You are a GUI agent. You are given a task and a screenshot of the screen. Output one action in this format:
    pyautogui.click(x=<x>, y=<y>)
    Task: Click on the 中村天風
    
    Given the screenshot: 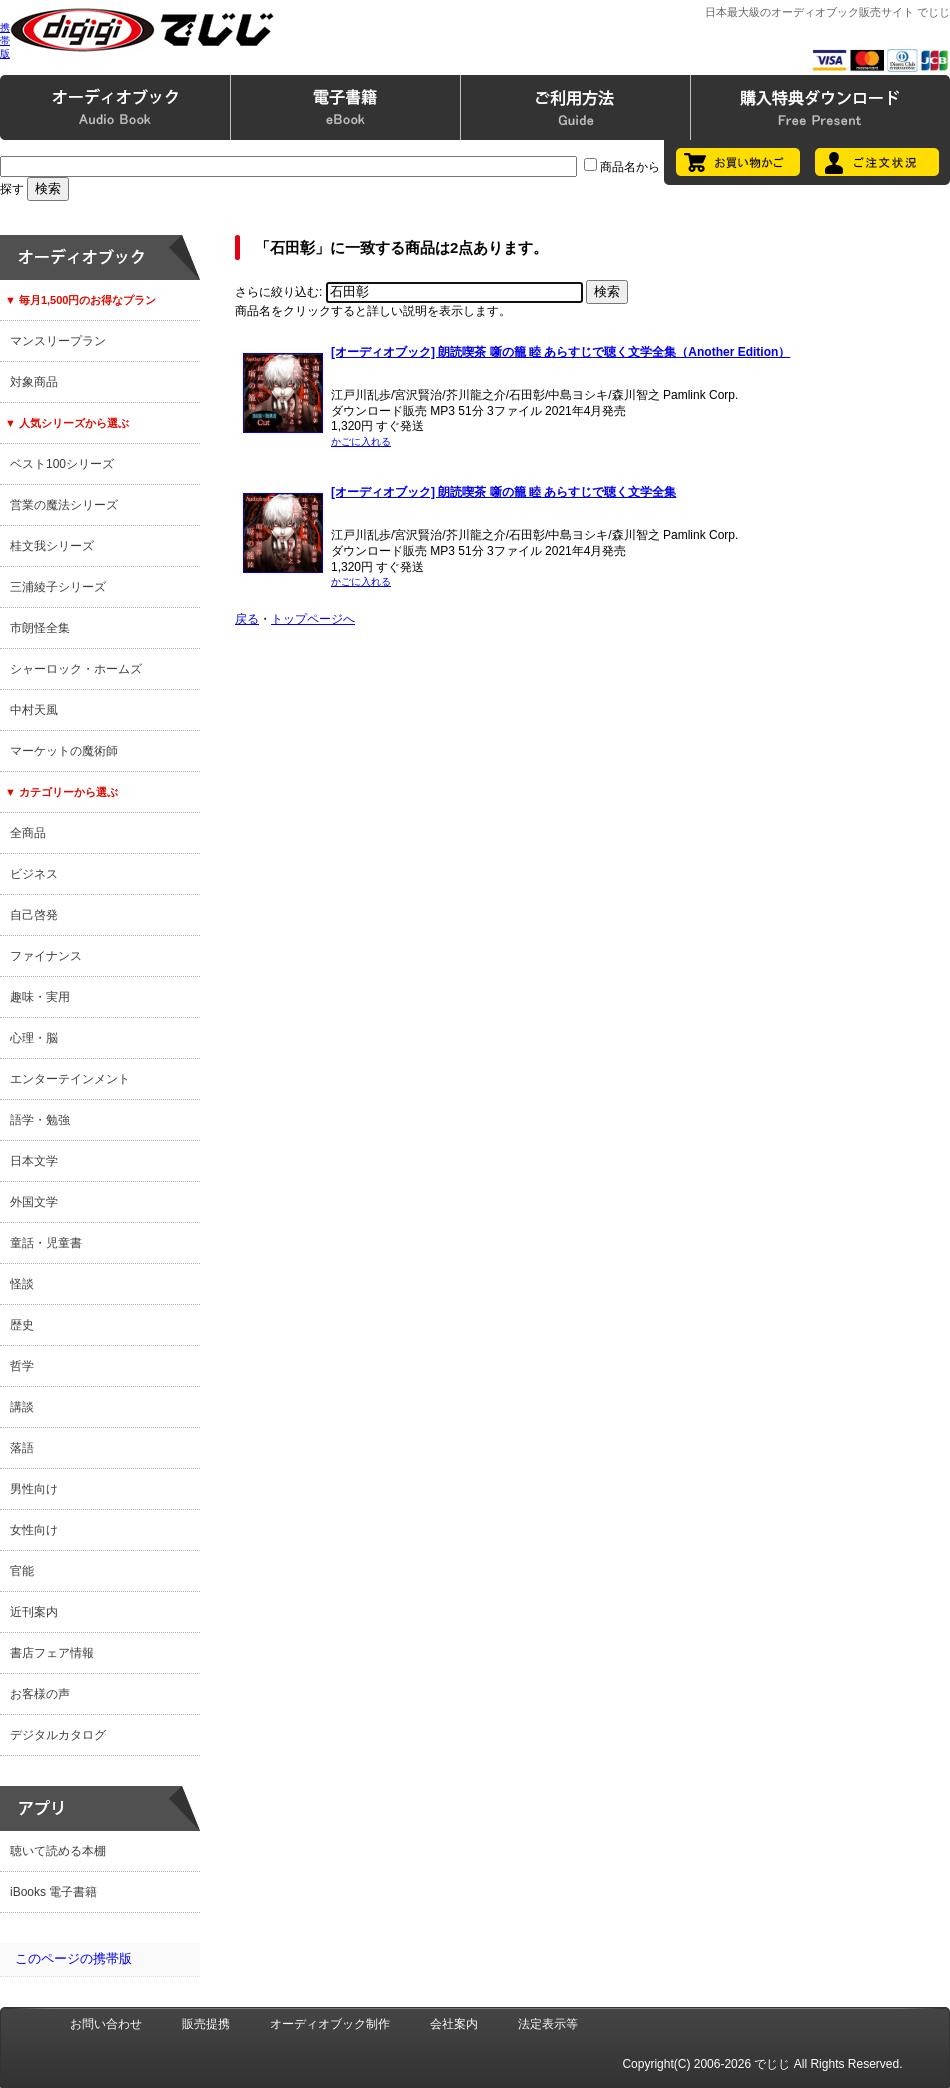 What is the action you would take?
    pyautogui.click(x=34, y=710)
    